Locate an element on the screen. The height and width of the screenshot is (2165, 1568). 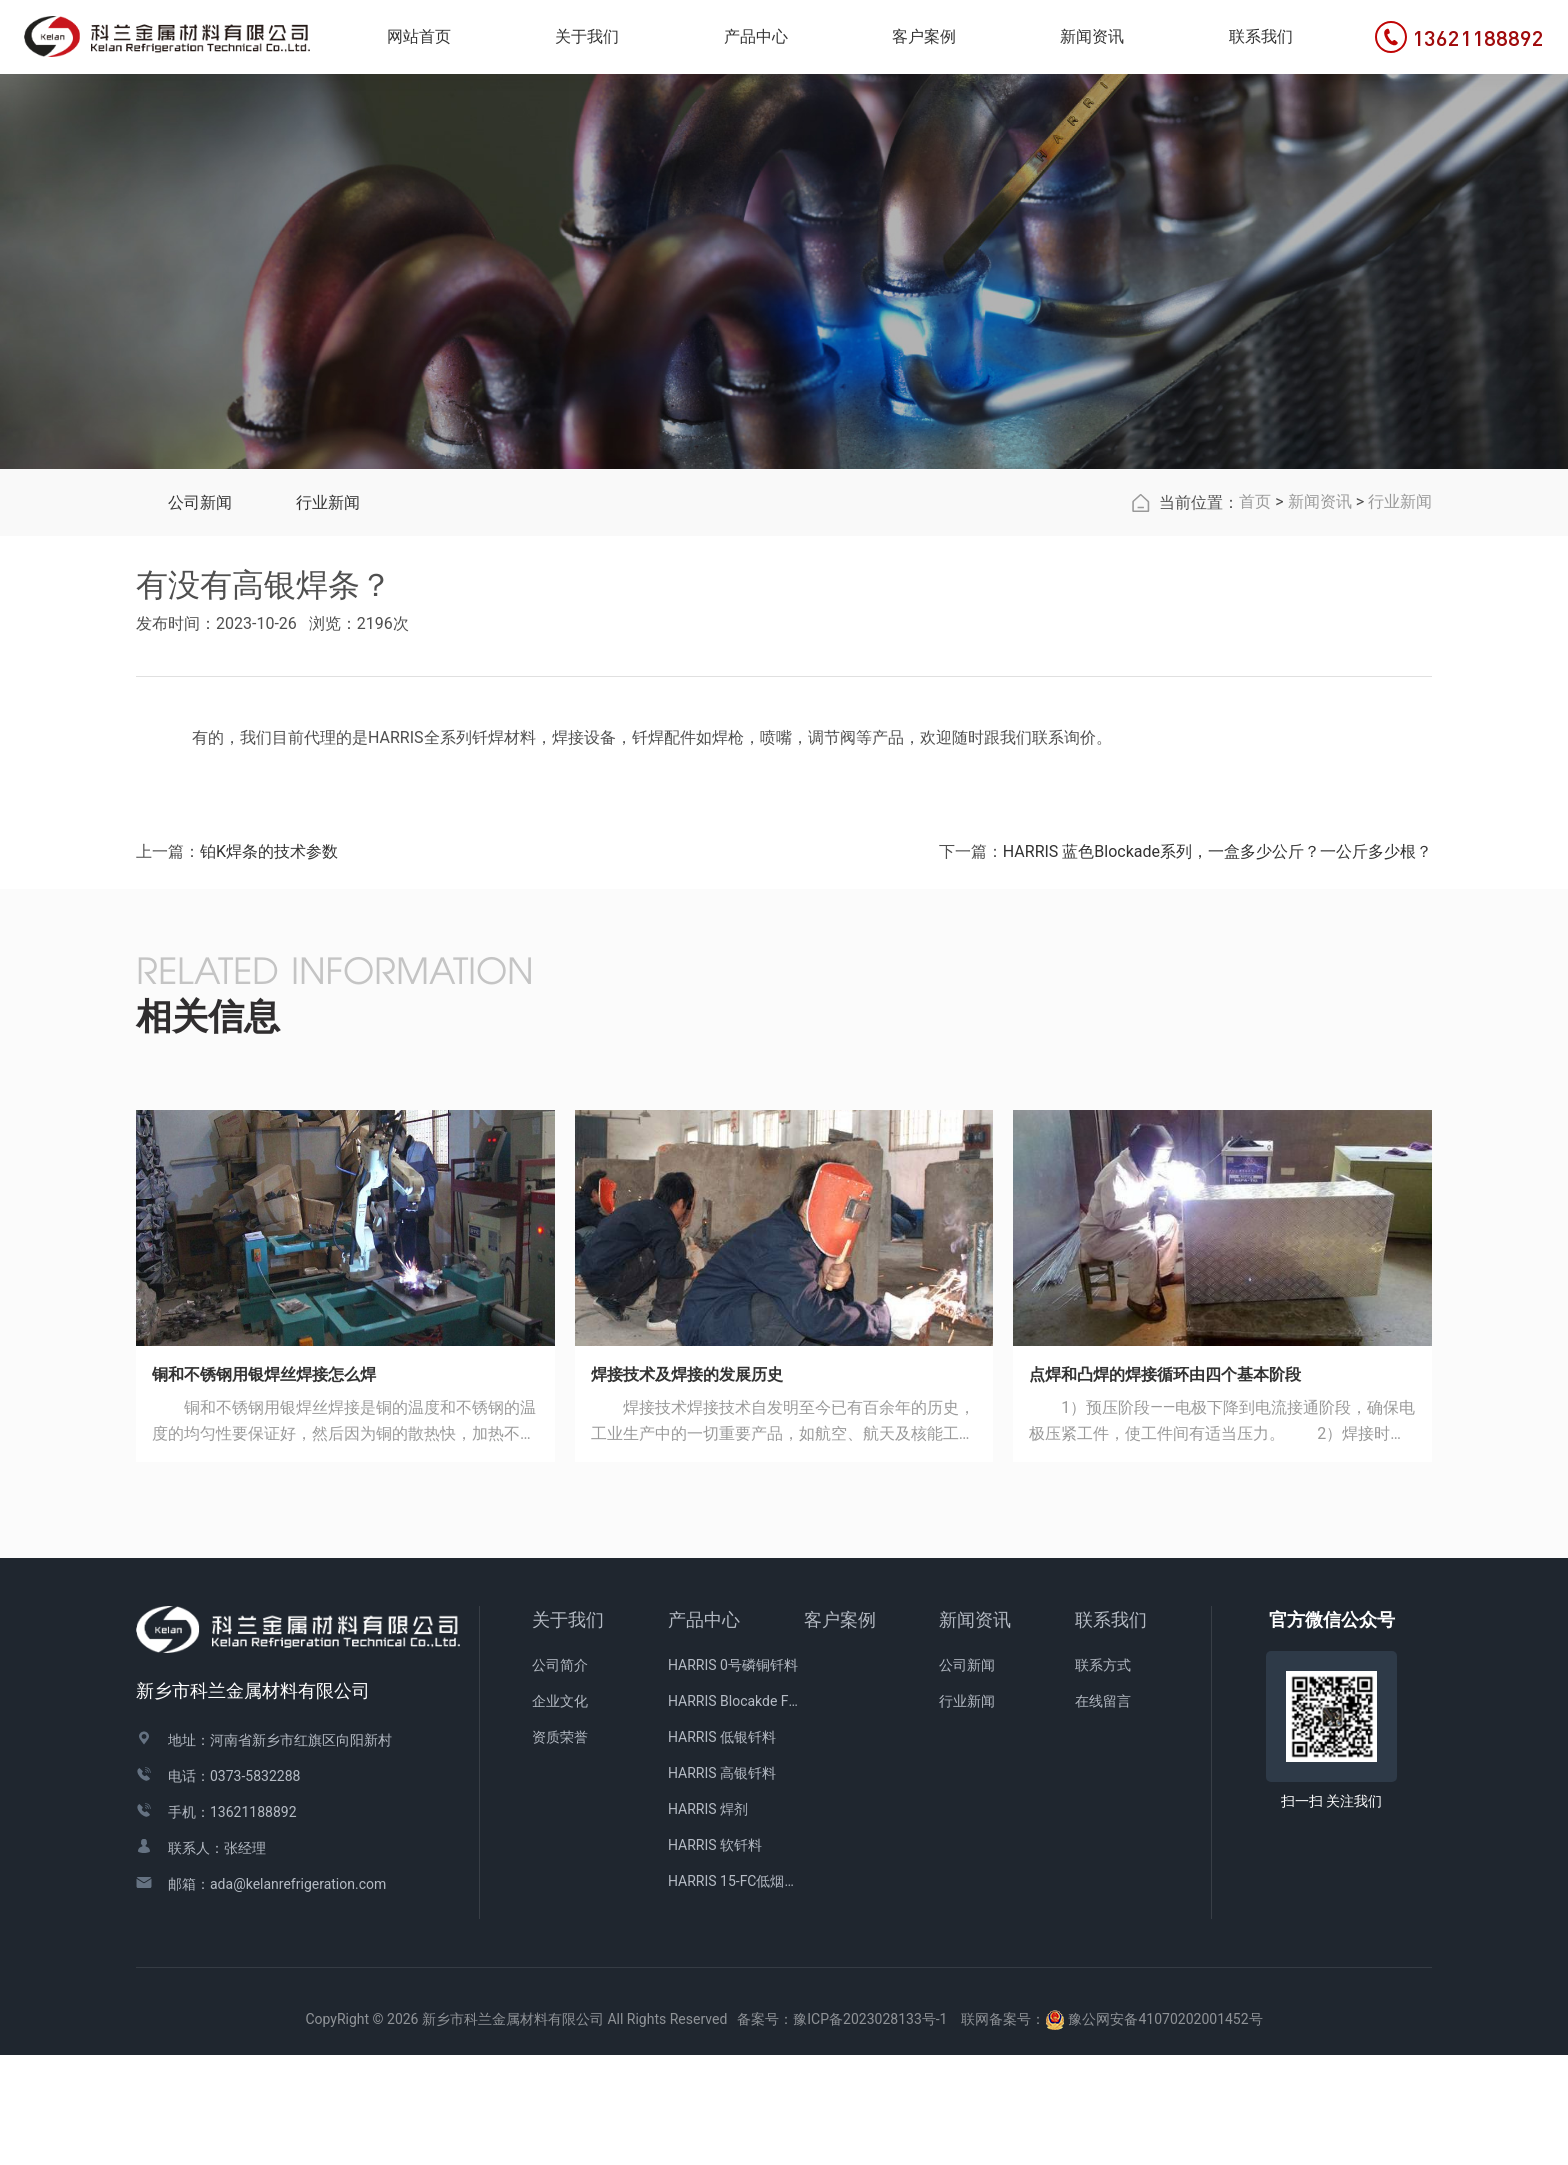
联系我们 is located at coordinates (1111, 1730).